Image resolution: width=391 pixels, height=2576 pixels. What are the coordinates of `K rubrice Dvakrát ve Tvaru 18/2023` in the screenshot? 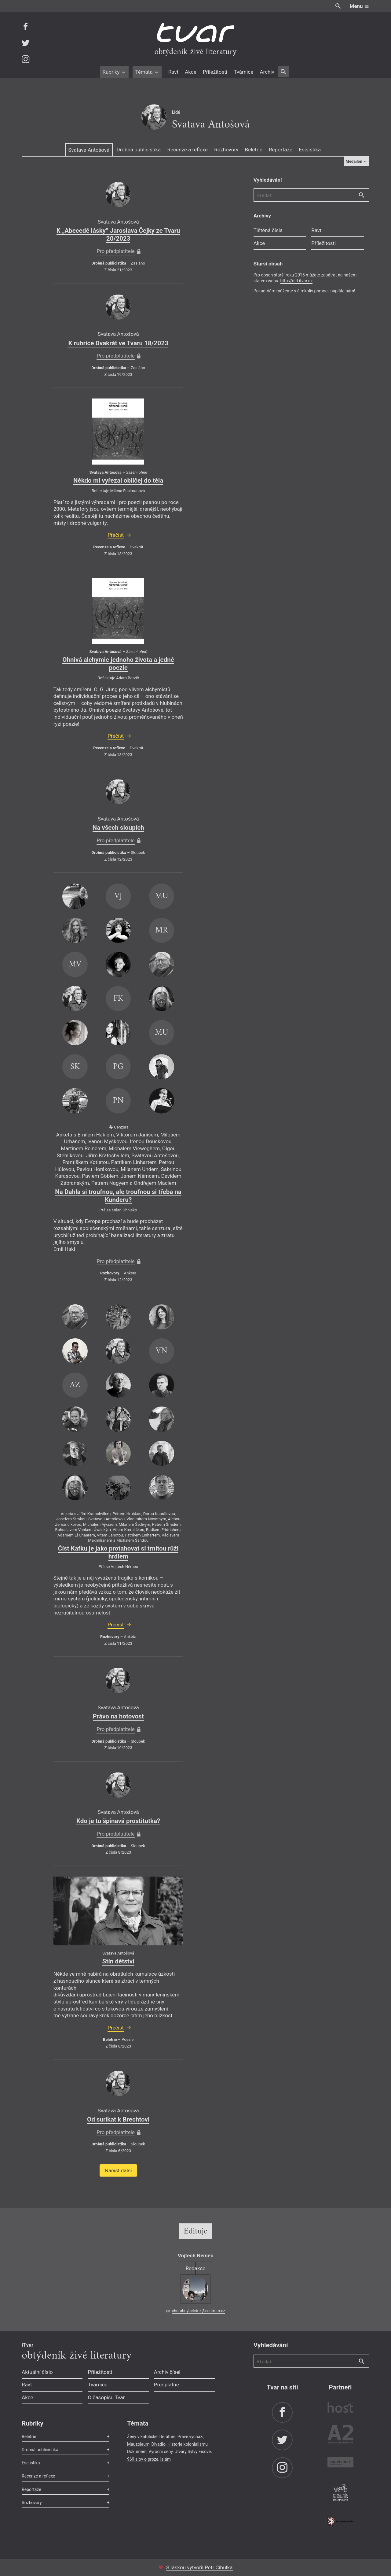 It's located at (118, 343).